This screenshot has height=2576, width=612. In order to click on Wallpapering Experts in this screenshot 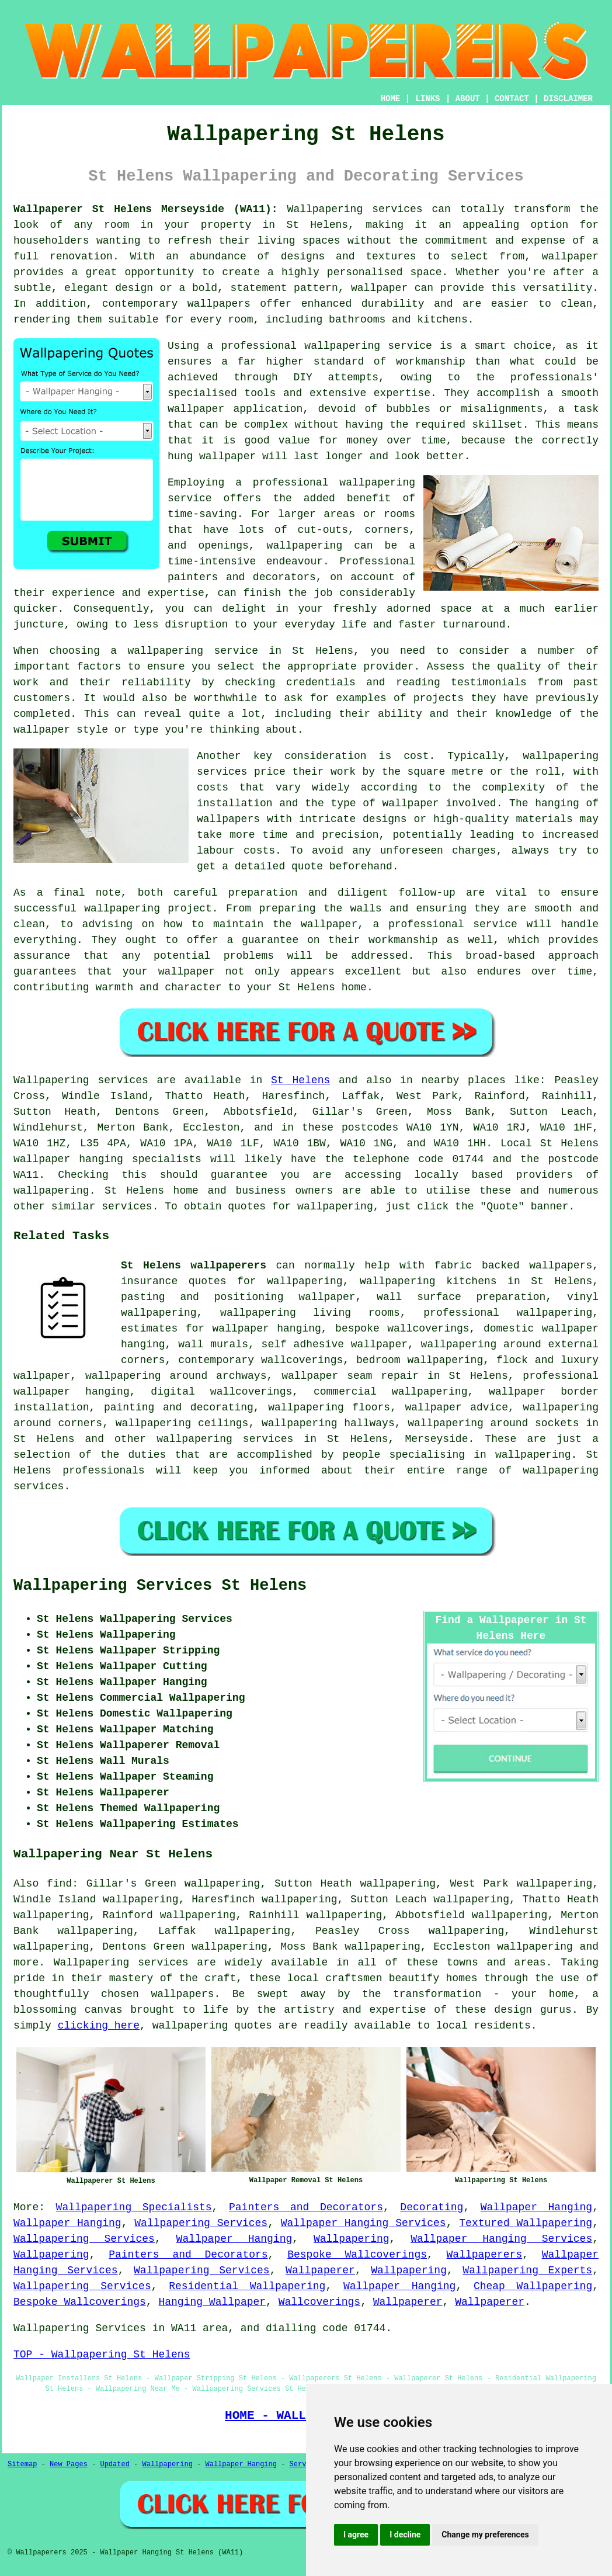, I will do `click(527, 2270)`.